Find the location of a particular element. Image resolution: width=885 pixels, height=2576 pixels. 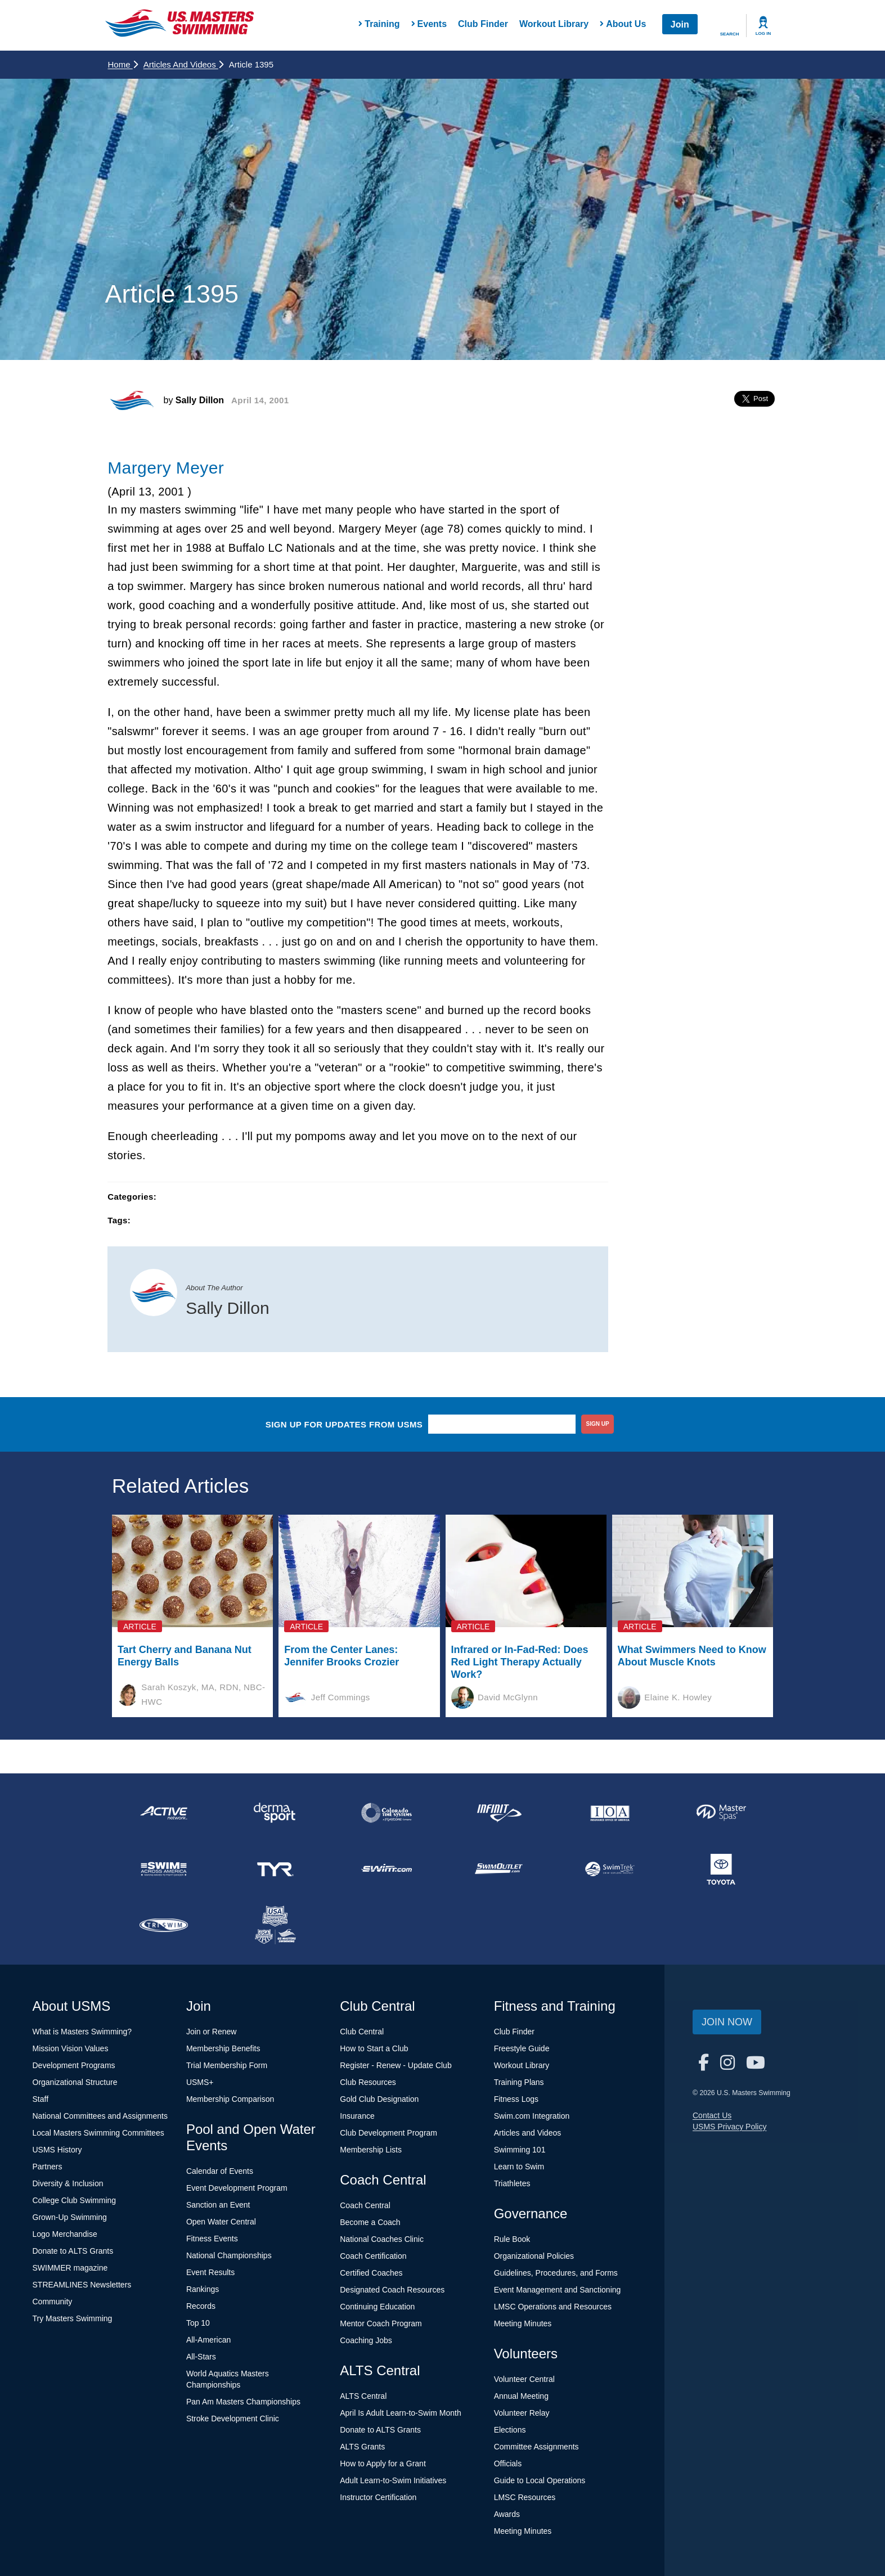

[national sponsor Dermasport] is located at coordinates (275, 1812).